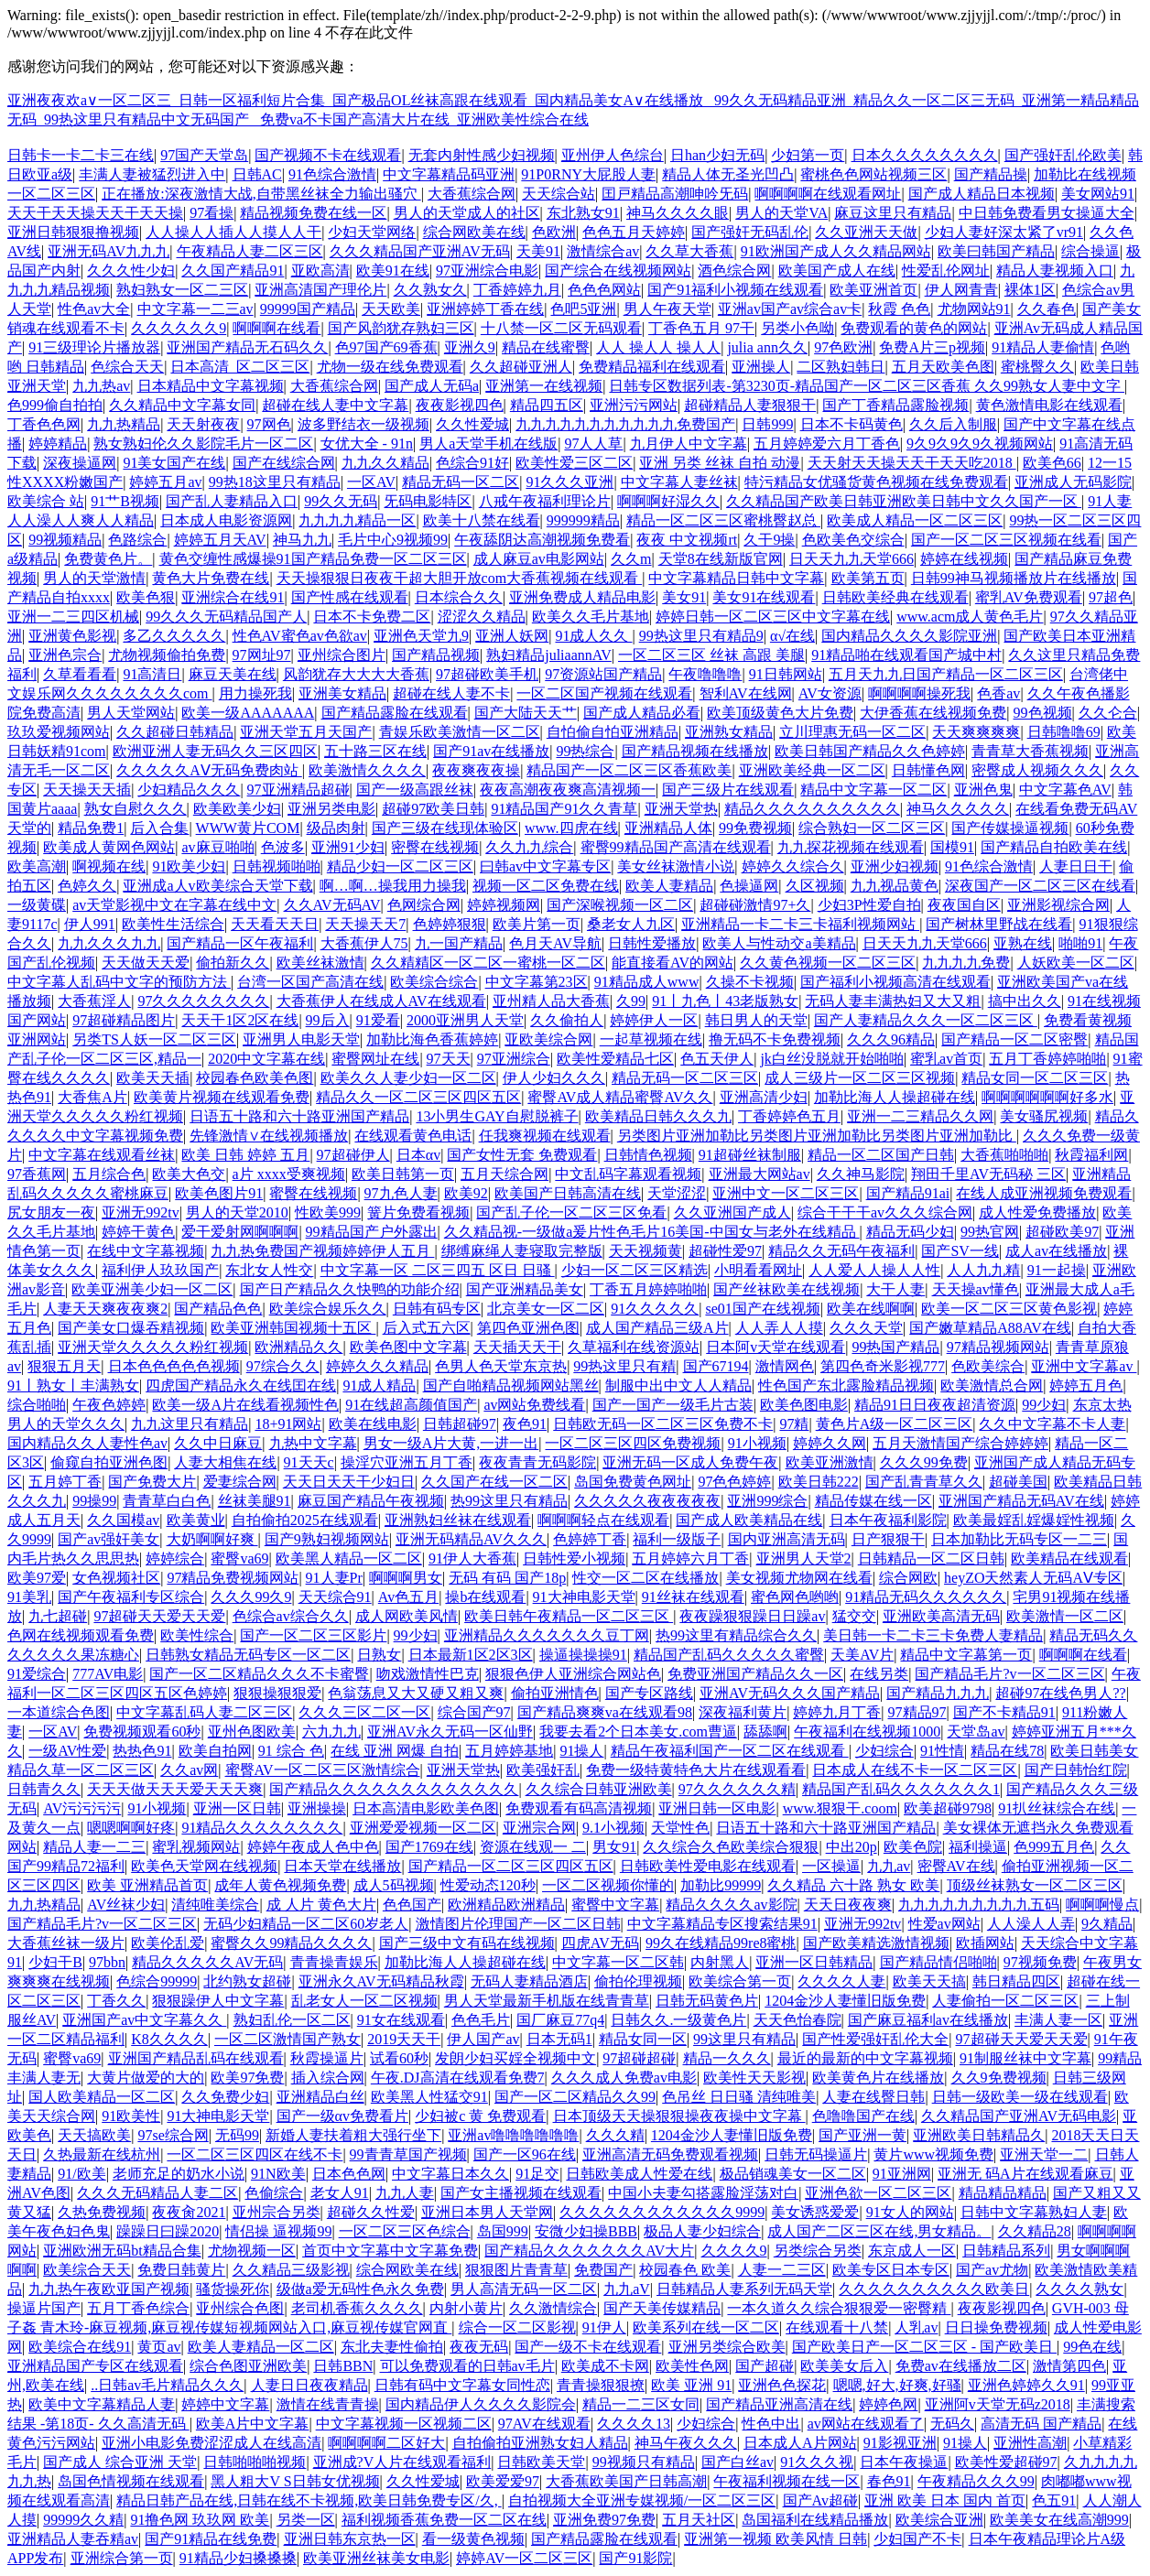 Image resolution: width=1150 pixels, height=2576 pixels. I want to click on 激情第四色, so click(1069, 2366).